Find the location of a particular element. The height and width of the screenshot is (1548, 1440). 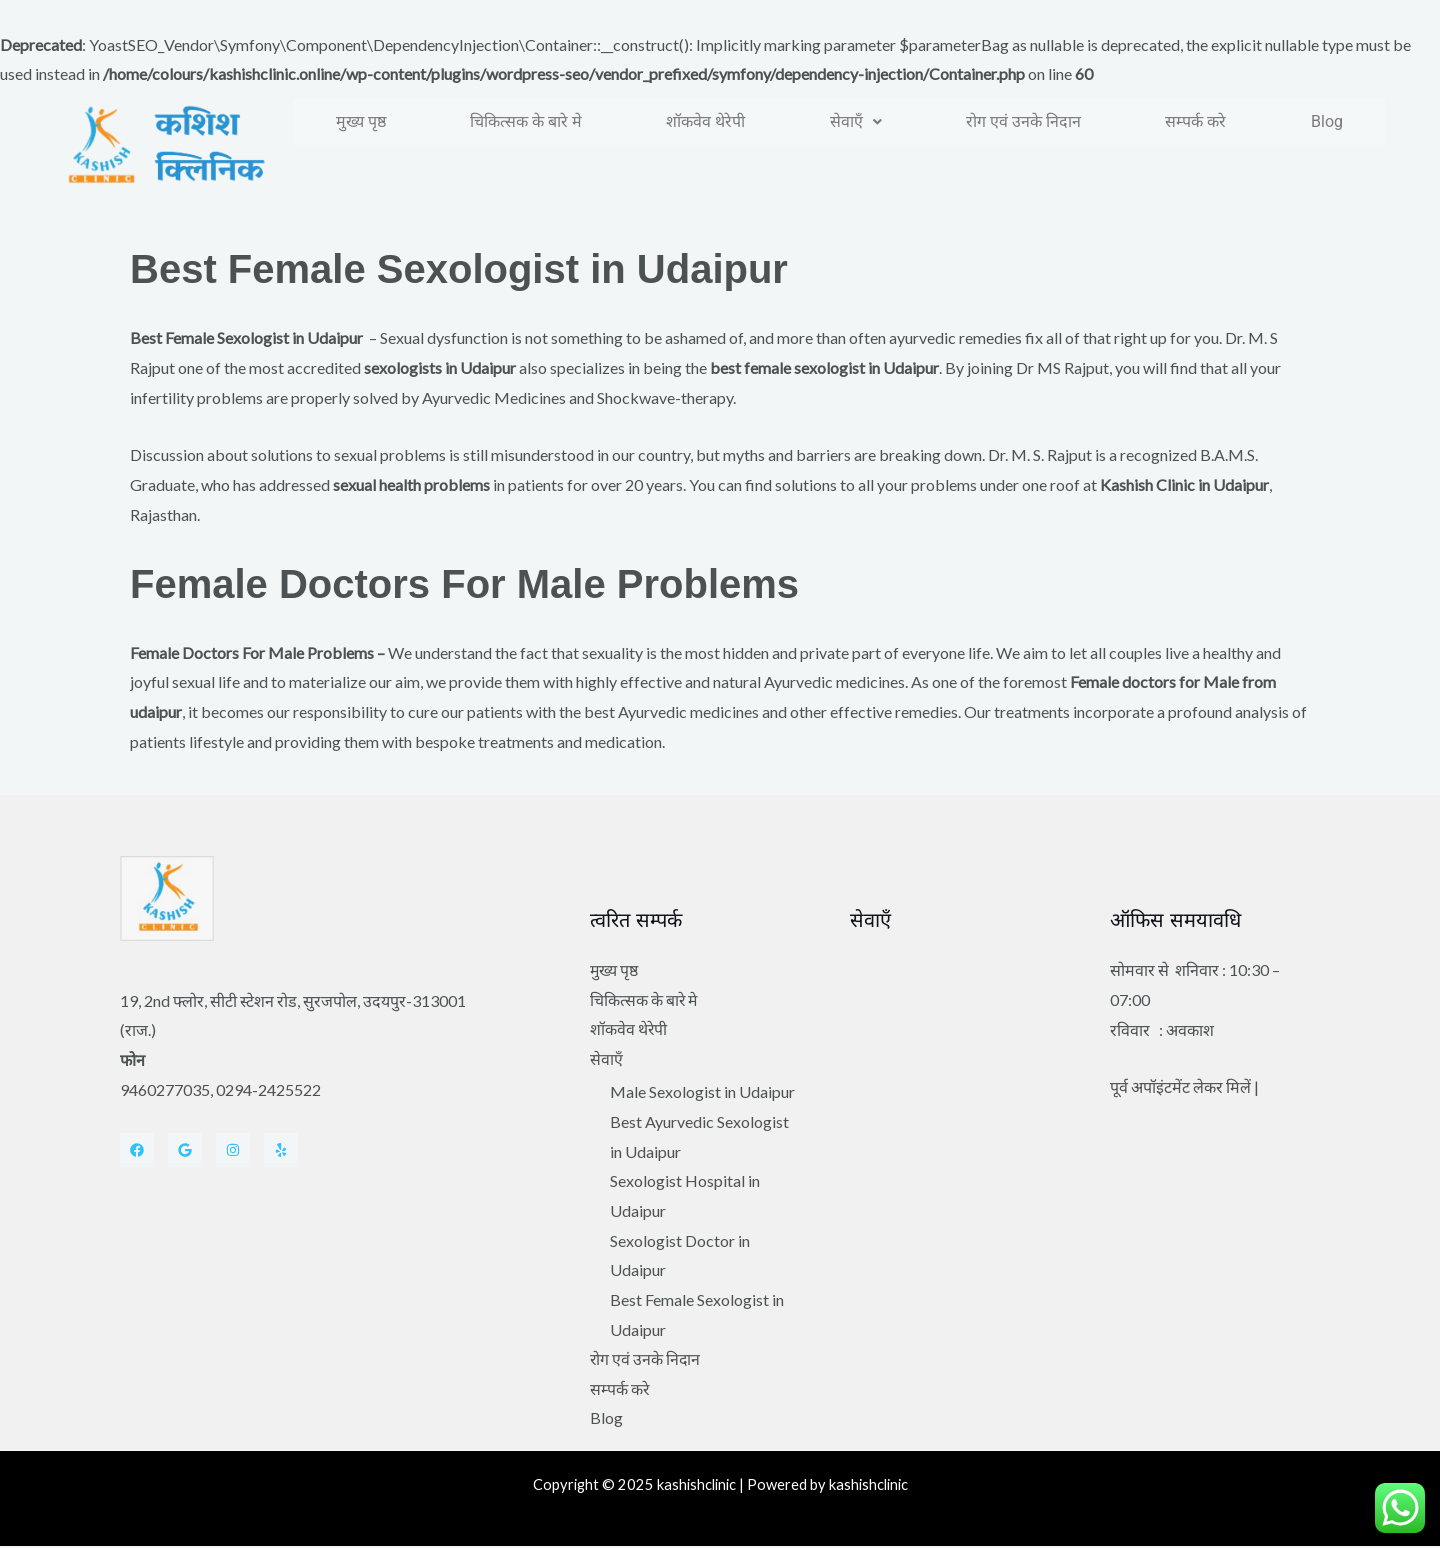

Blog is located at coordinates (1327, 121).